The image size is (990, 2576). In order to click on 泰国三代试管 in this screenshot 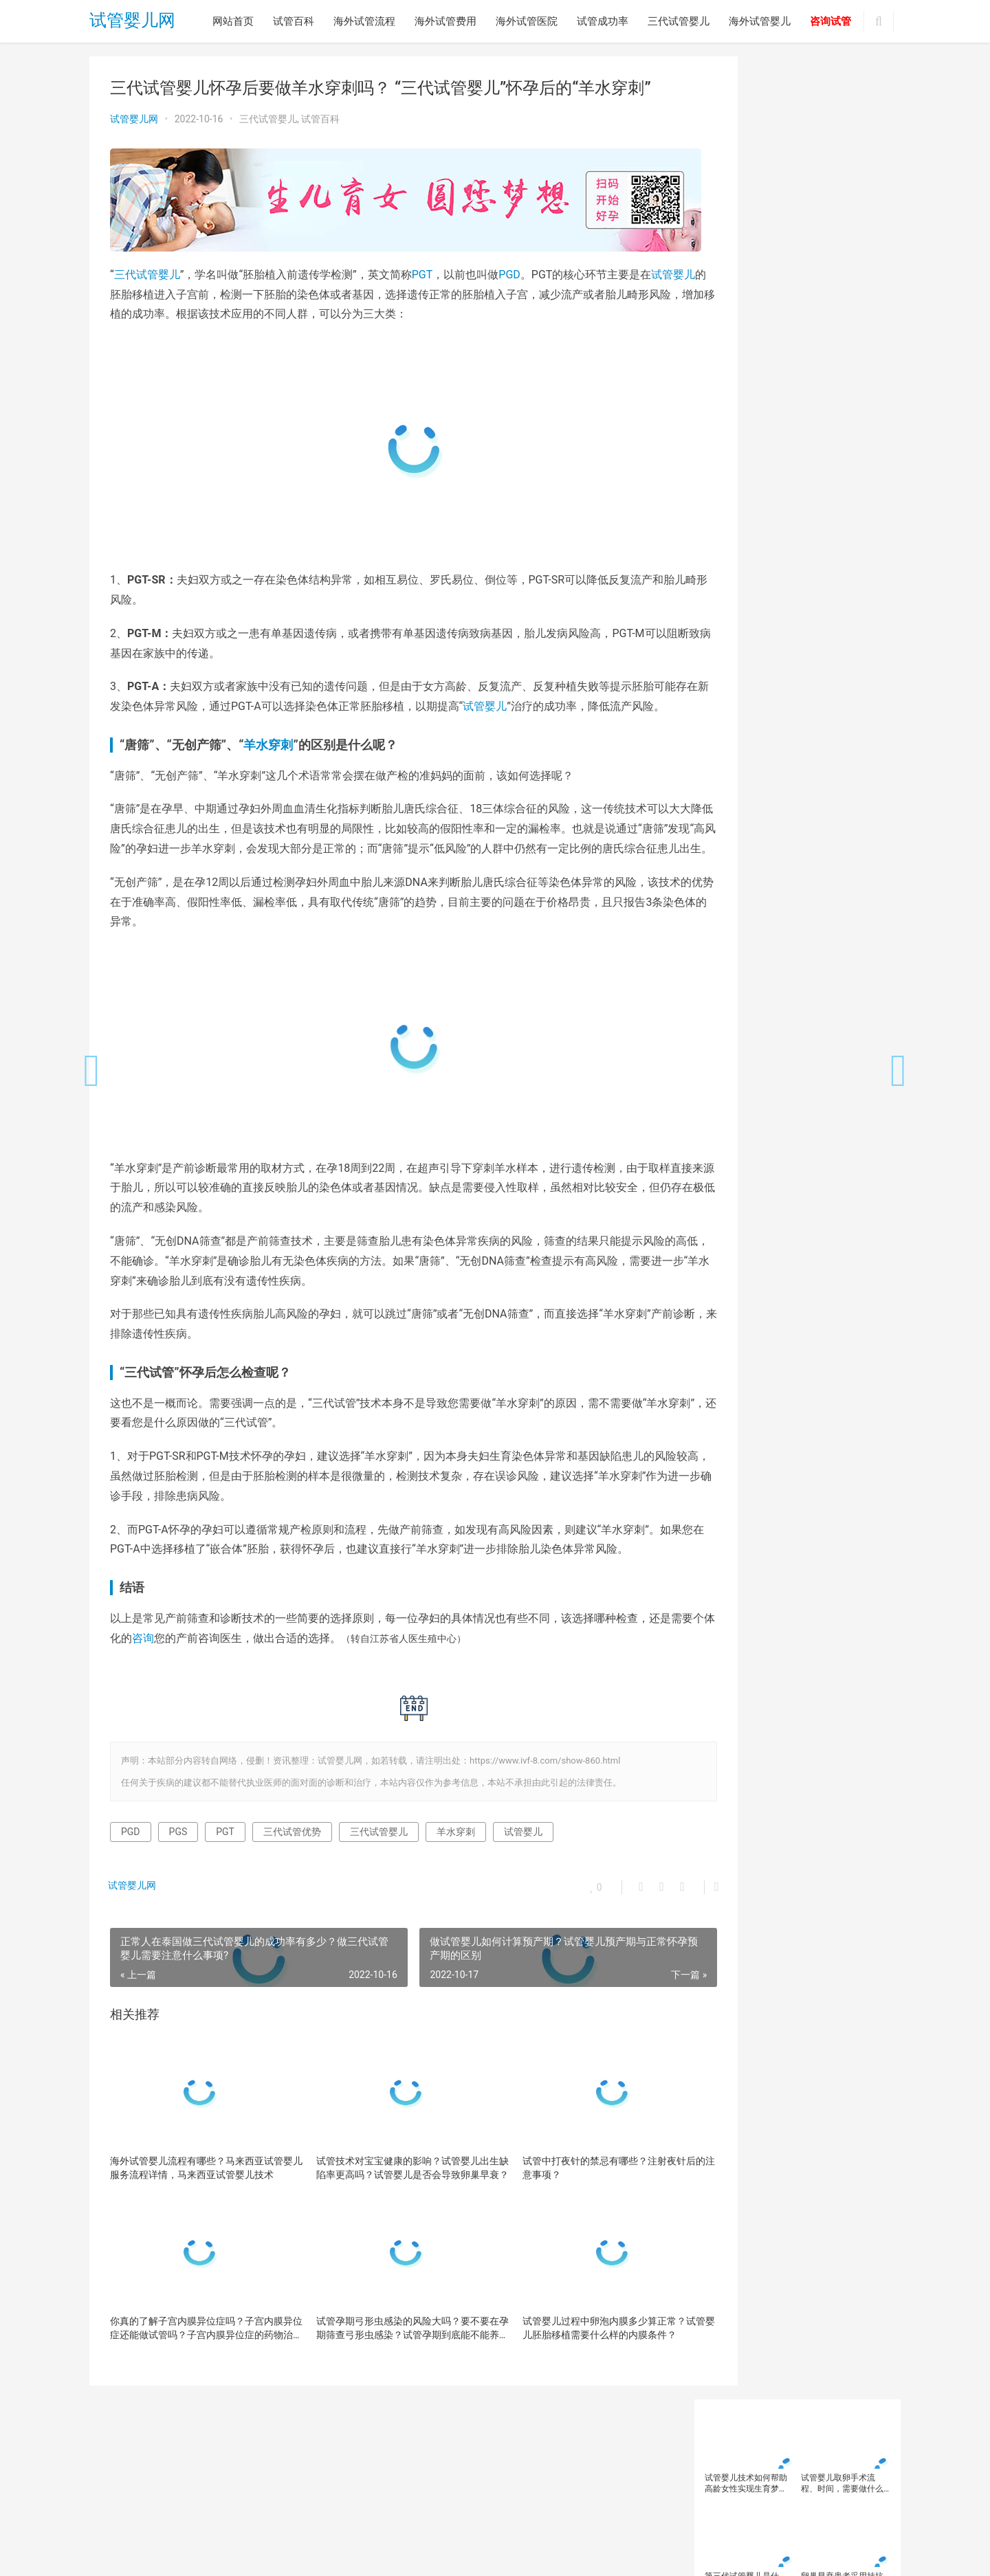, I will do `click(836, 710)`.